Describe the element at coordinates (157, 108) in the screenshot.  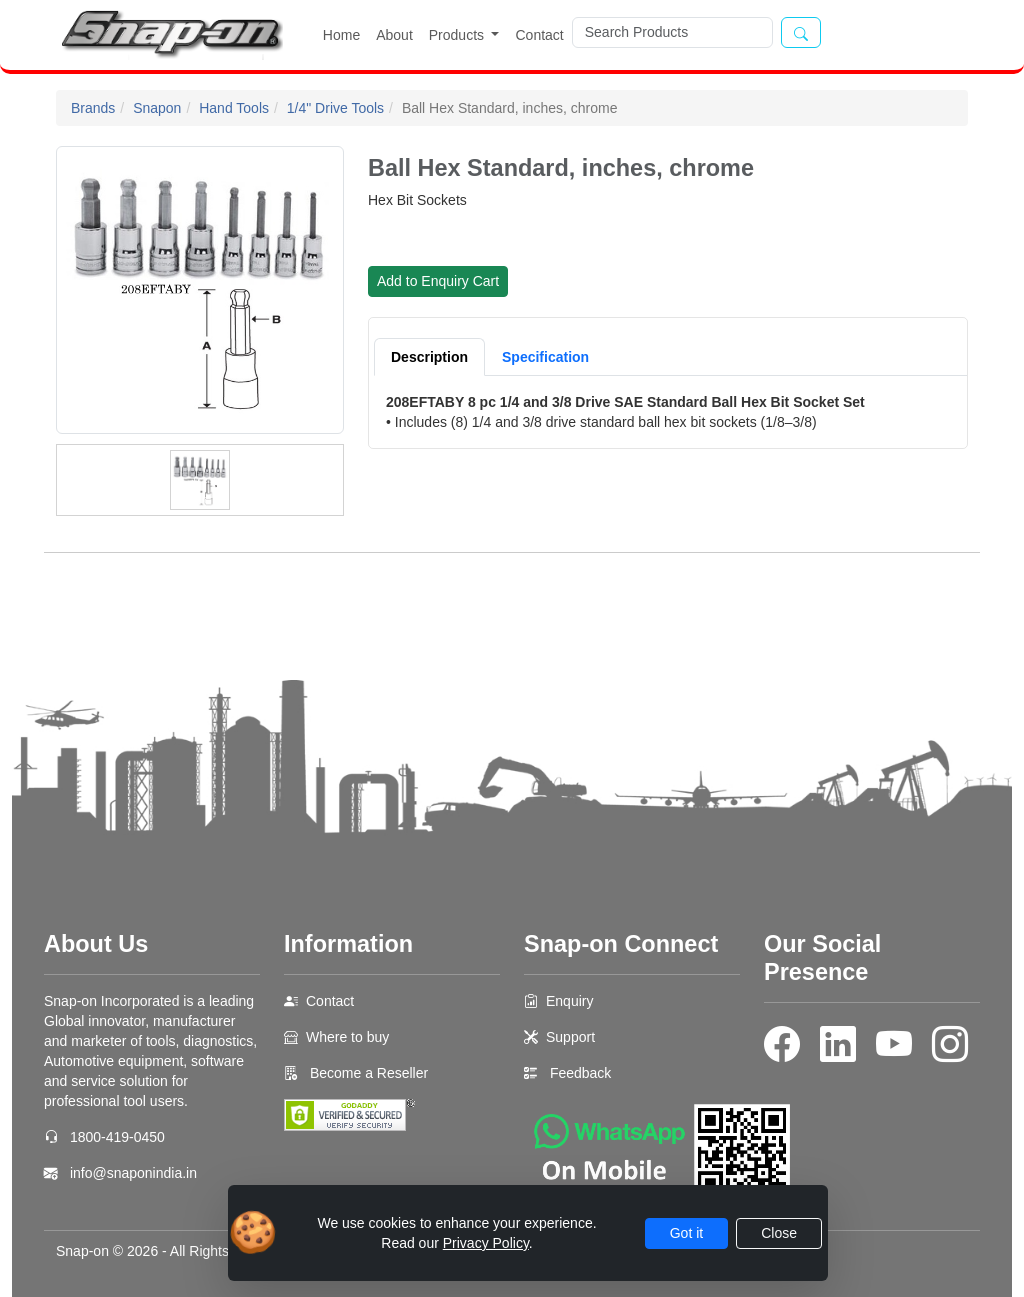
I see `Snapon` at that location.